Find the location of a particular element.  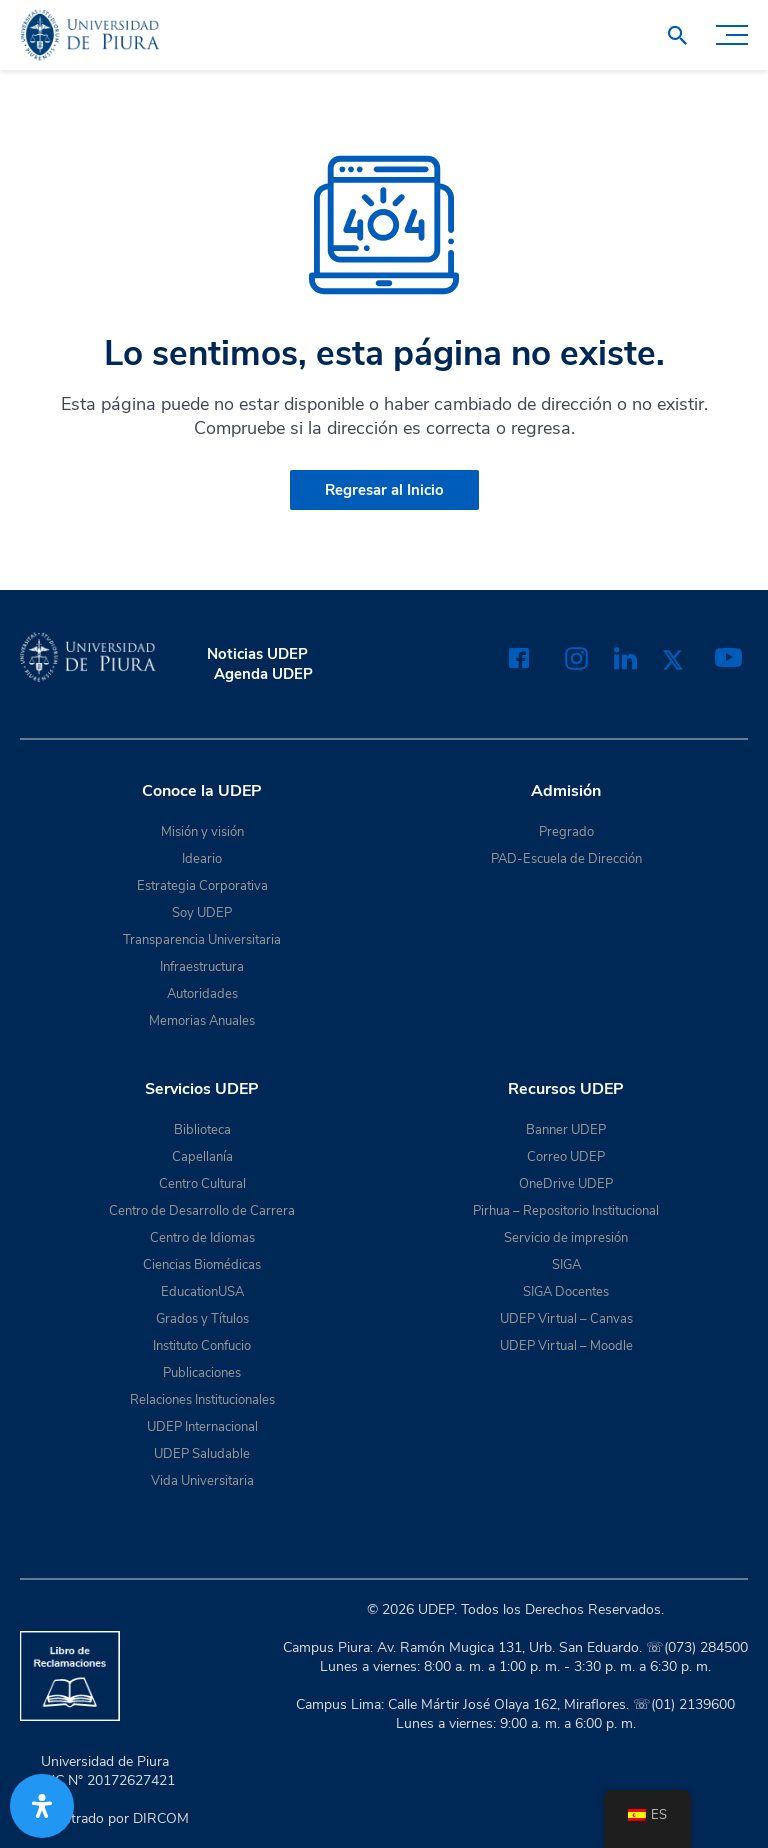

Misión y visión is located at coordinates (202, 832).